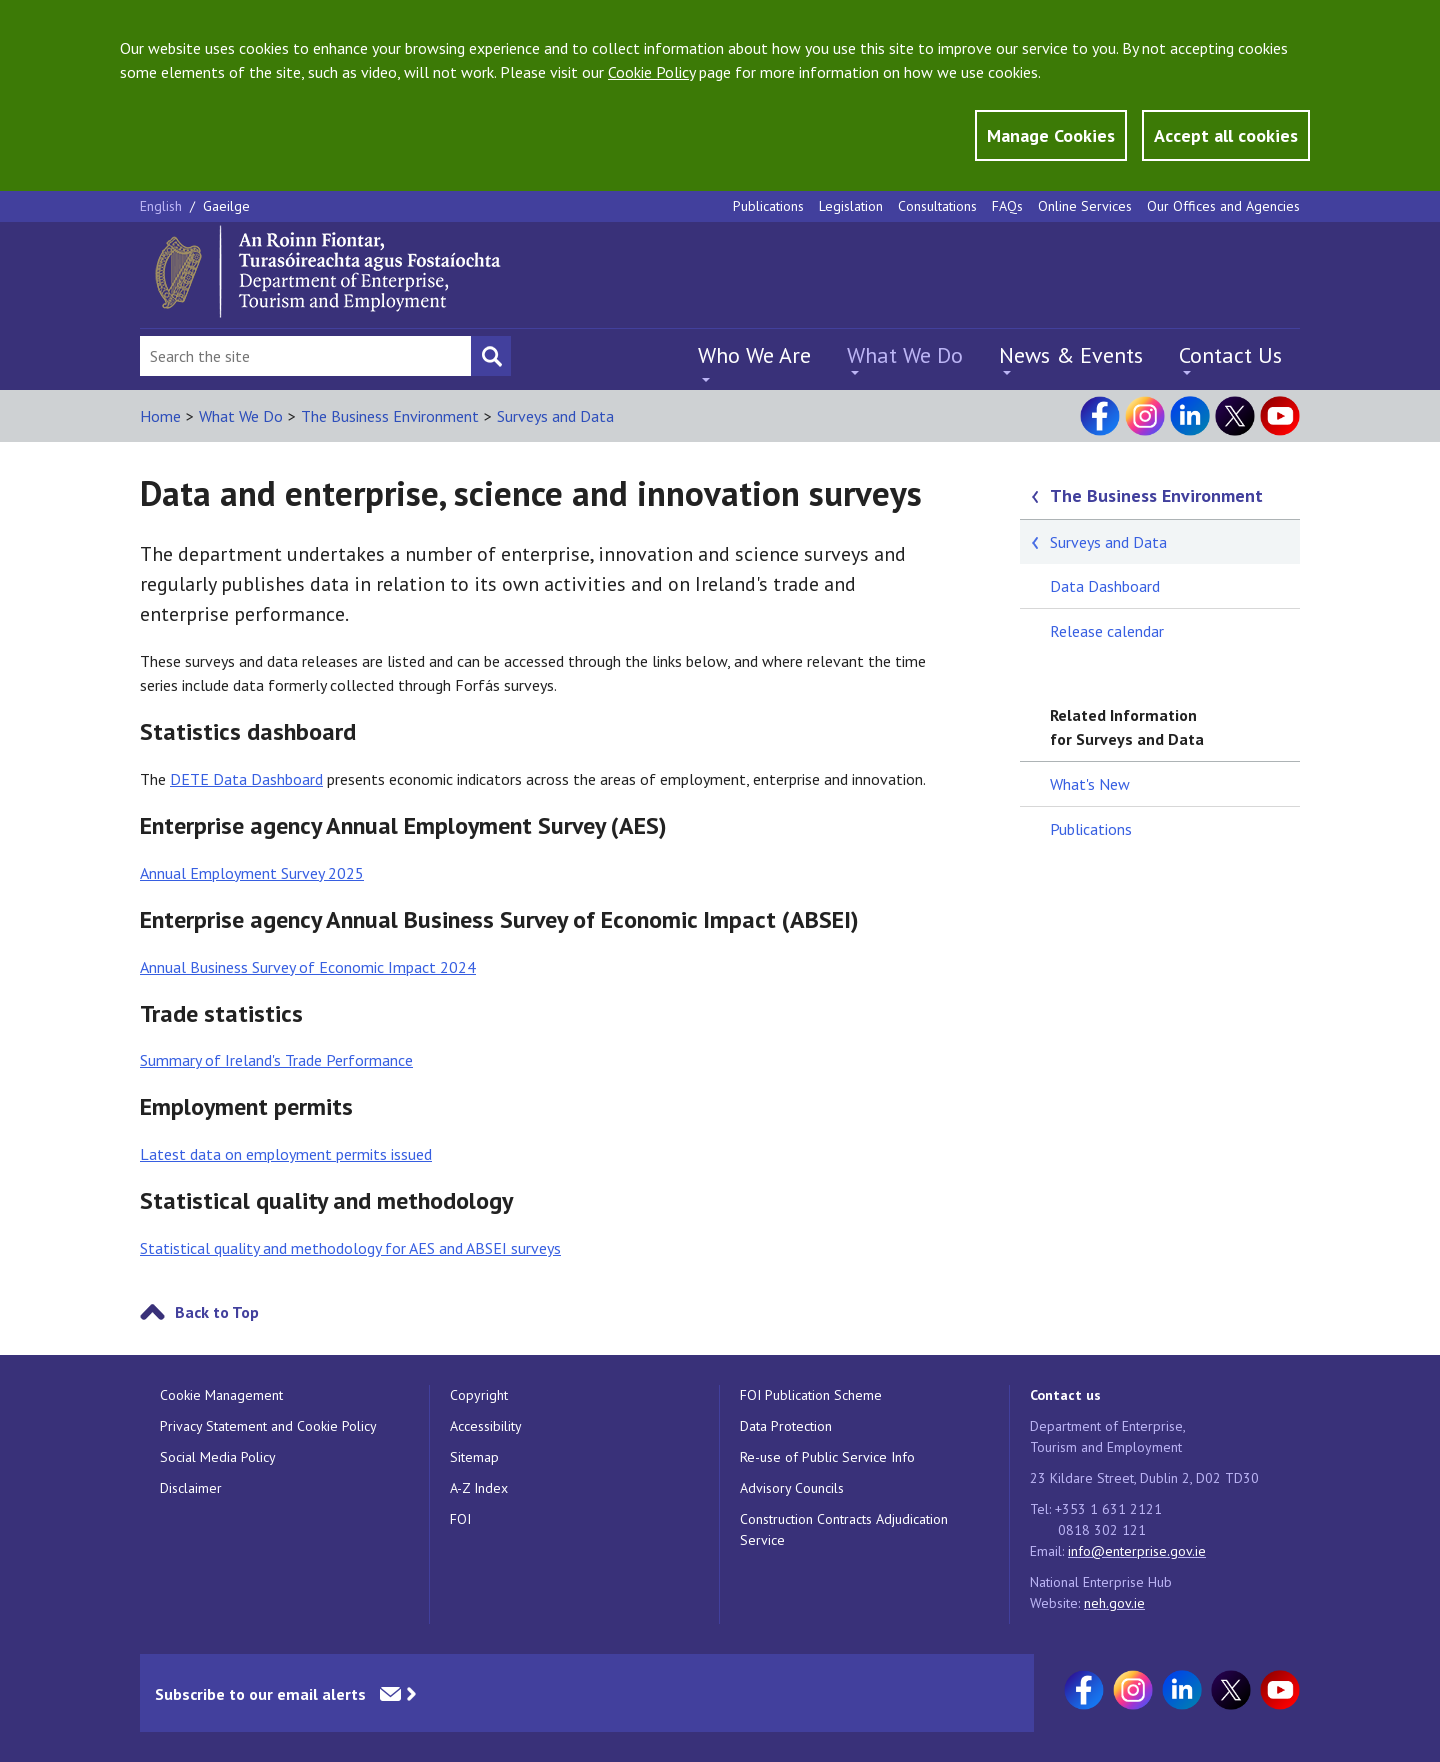 The height and width of the screenshot is (1762, 1440). What do you see at coordinates (937, 206) in the screenshot?
I see `Consultations` at bounding box center [937, 206].